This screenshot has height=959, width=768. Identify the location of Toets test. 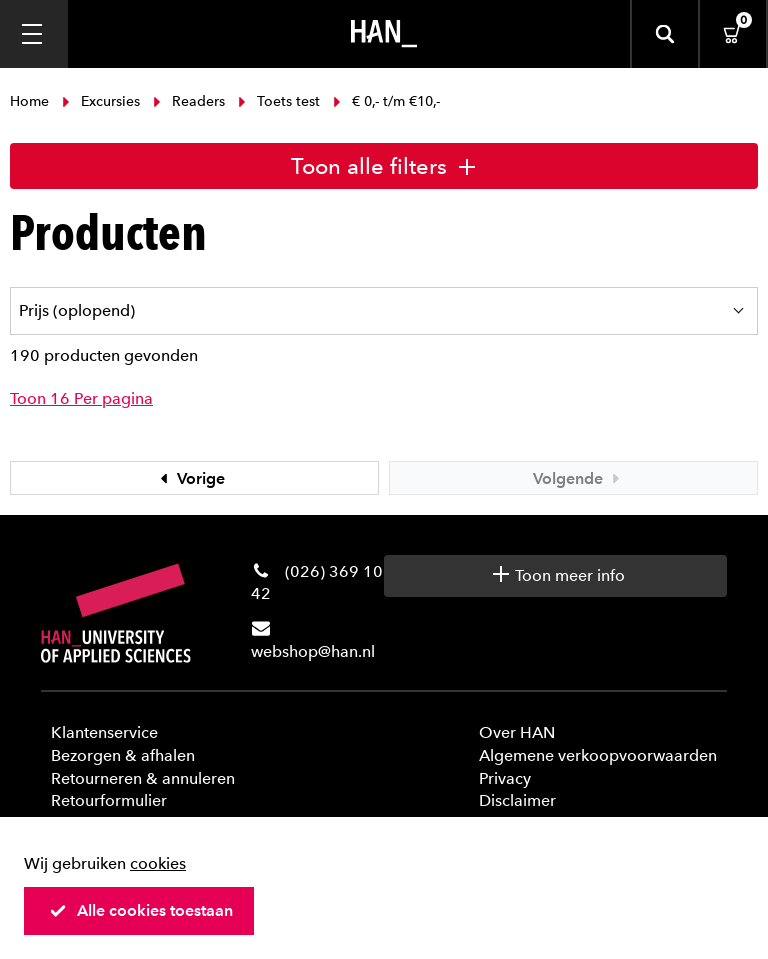
(279, 101).